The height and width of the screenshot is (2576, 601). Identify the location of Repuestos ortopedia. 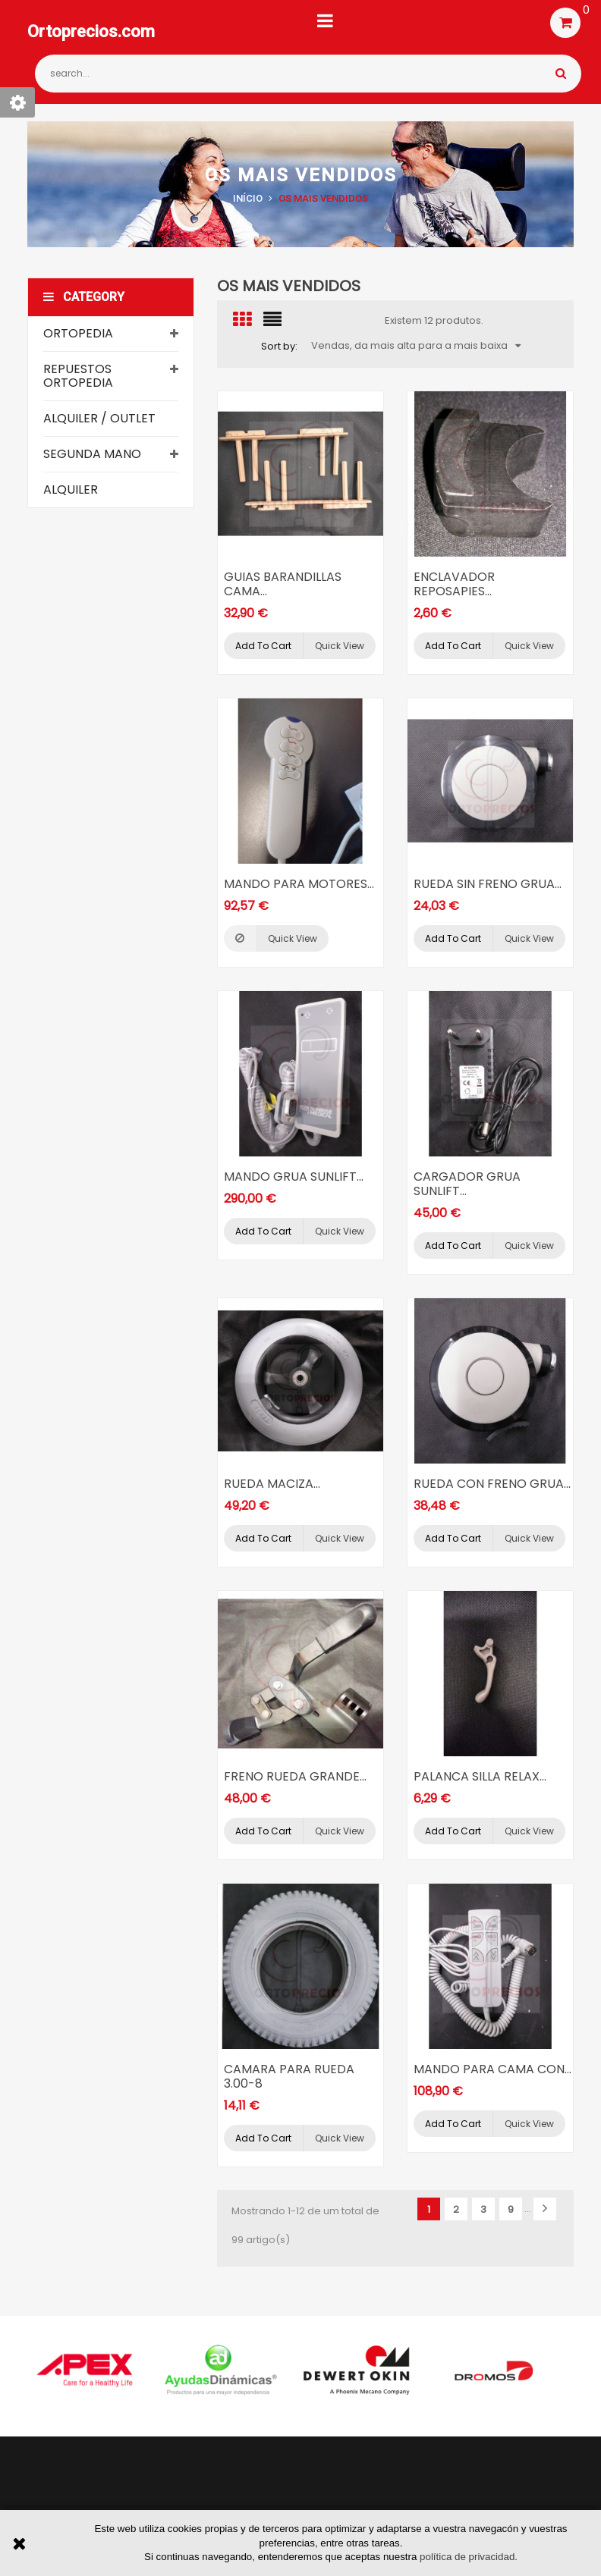
(78, 375).